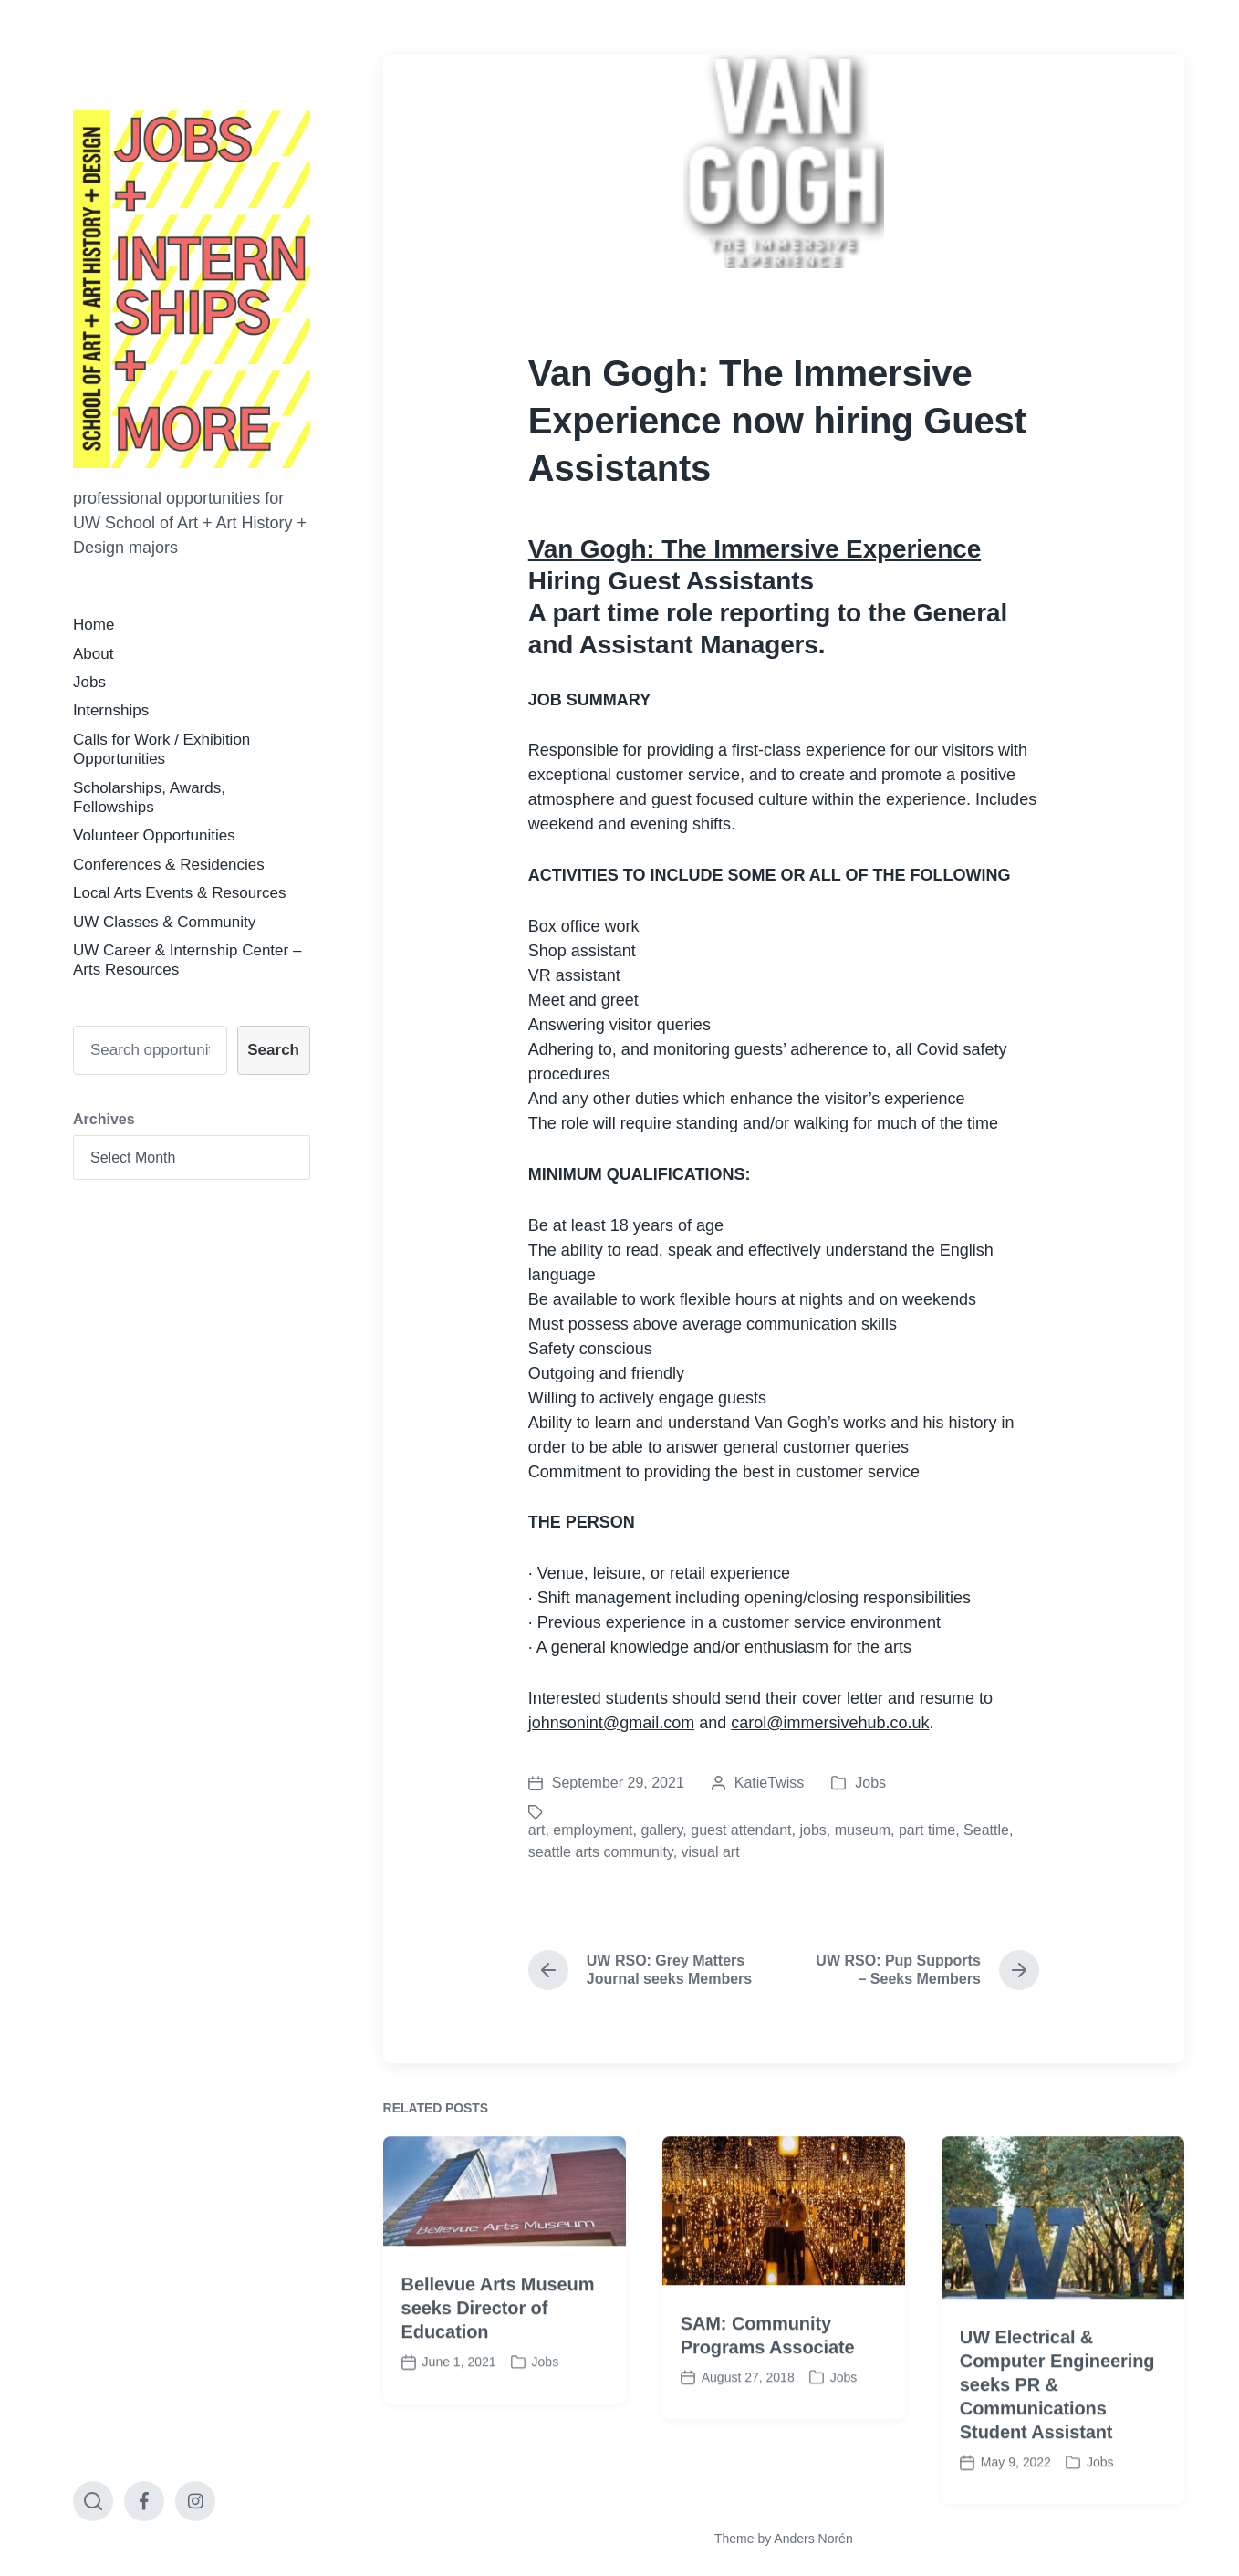  Describe the element at coordinates (711, 1852) in the screenshot. I see `visual art` at that location.